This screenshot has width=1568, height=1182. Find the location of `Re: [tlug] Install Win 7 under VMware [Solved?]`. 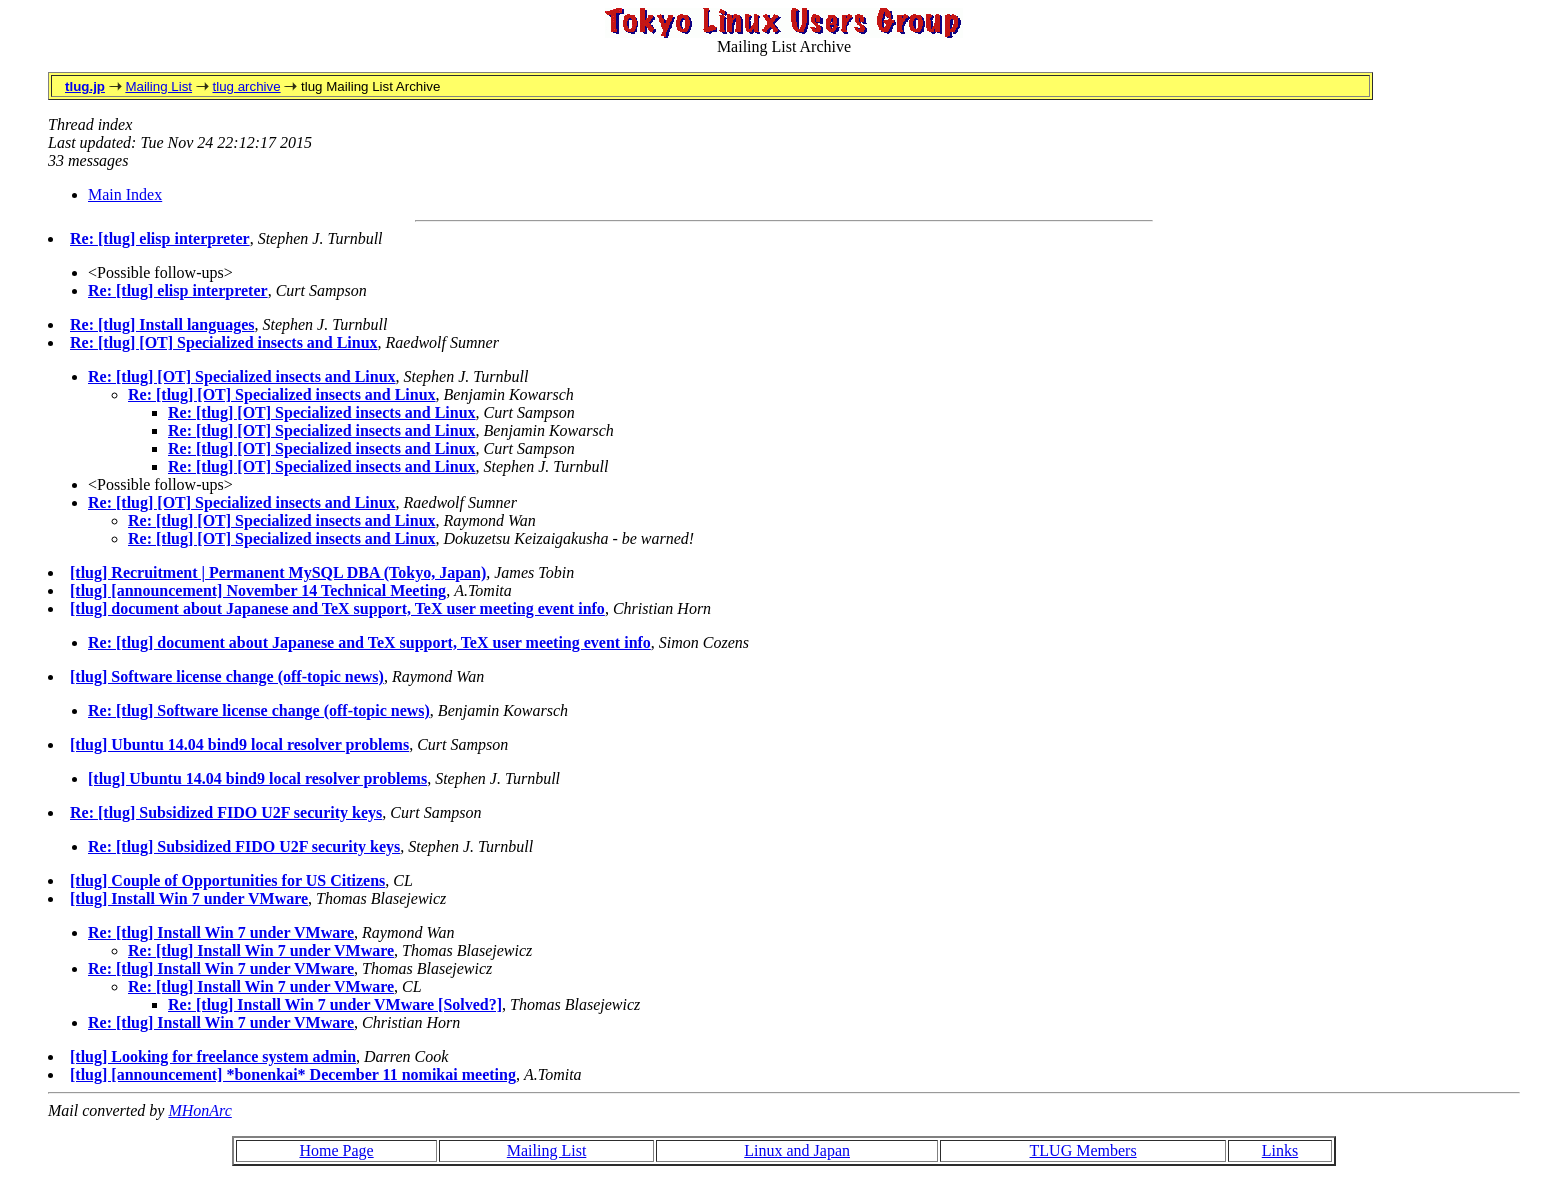

Re: [tlug] Install Win 7 under VMware [Solved?] is located at coordinates (335, 1004).